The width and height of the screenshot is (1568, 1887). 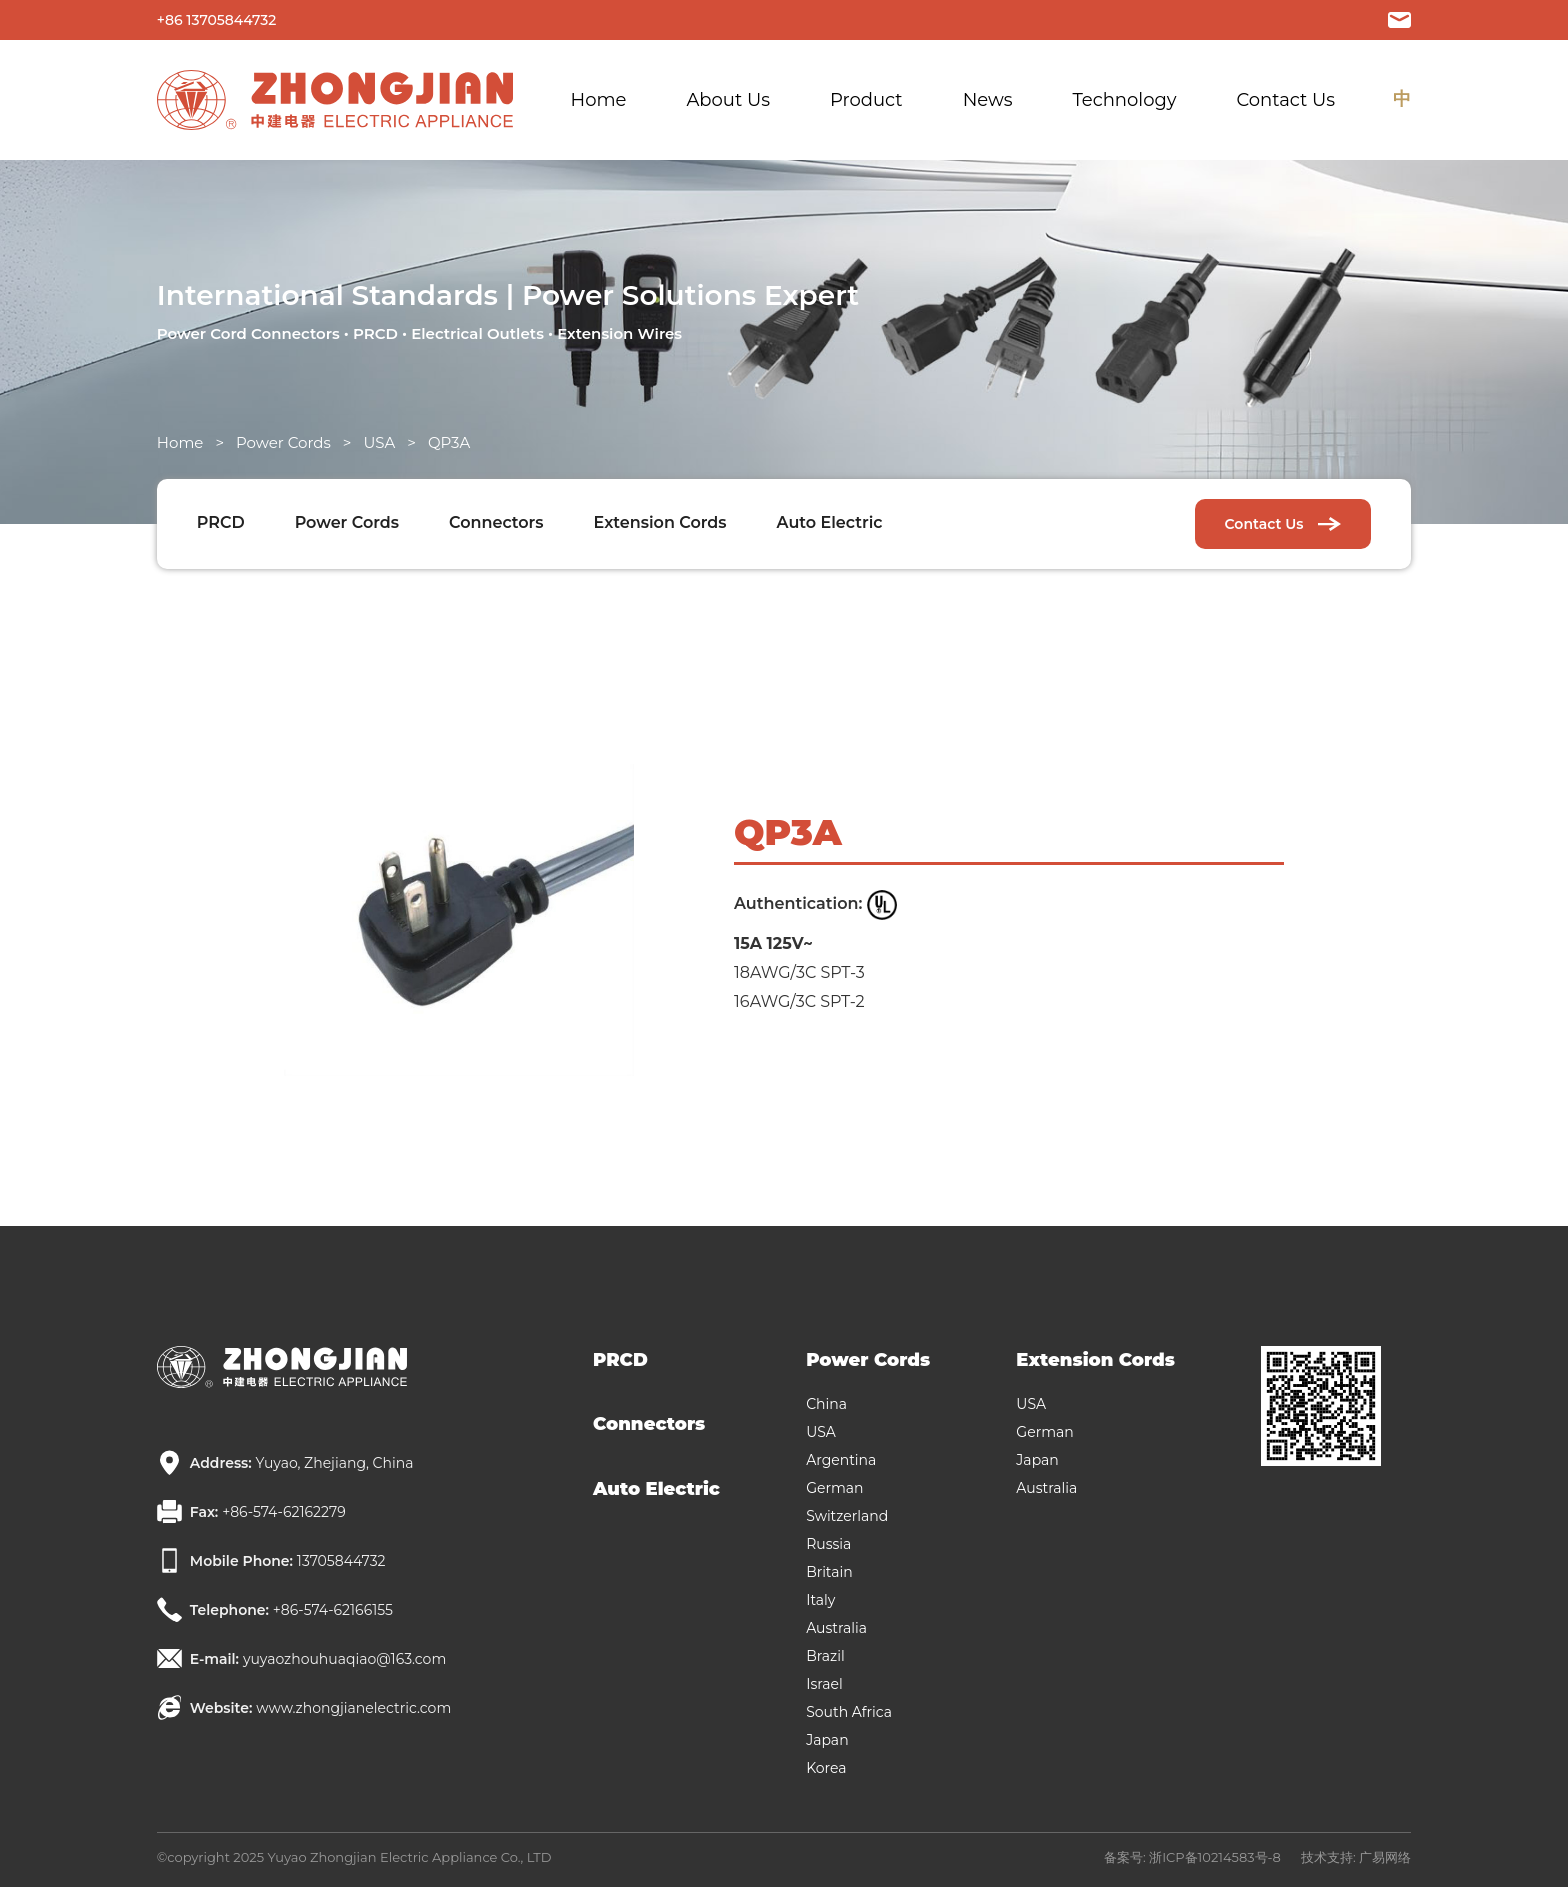 I want to click on 技术支持: 广易网络, so click(x=1356, y=1857).